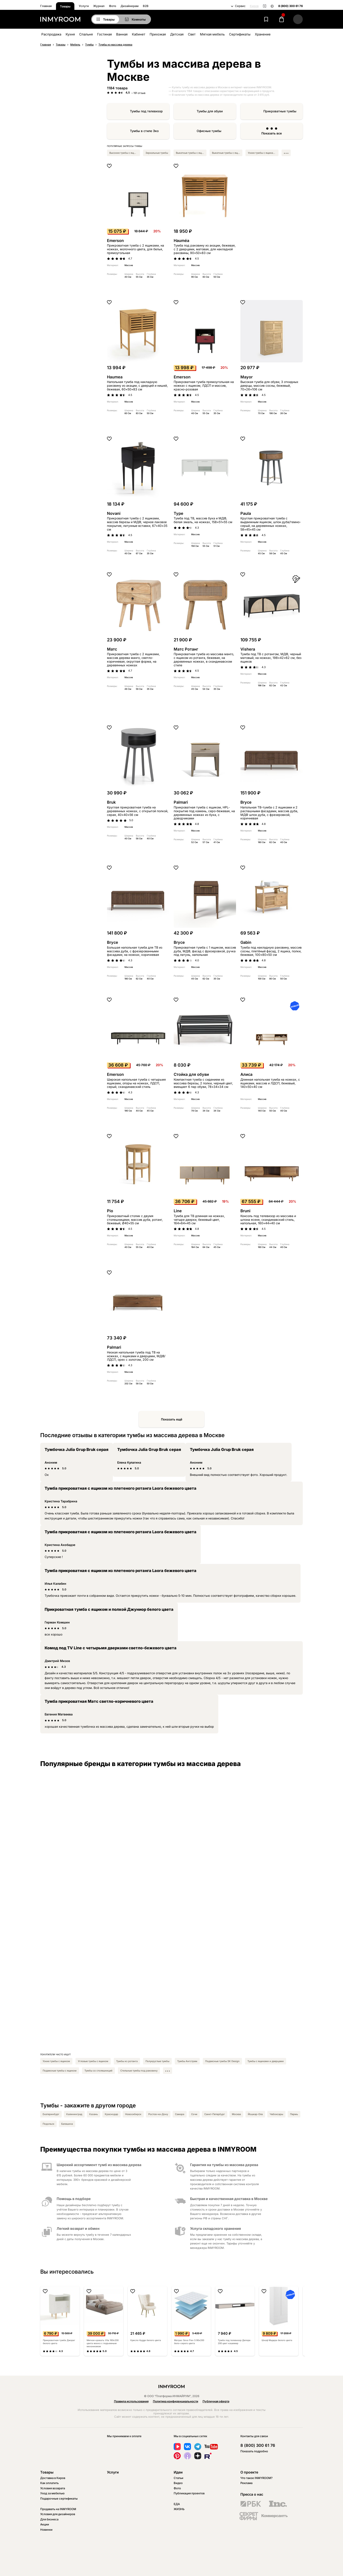  Describe the element at coordinates (205, 951) in the screenshot. I see `Прикроватная тумба с 1 ящиком, массив дуба, МДФ, фасад с фрезеровкой, ручка под латунь, напольная` at that location.